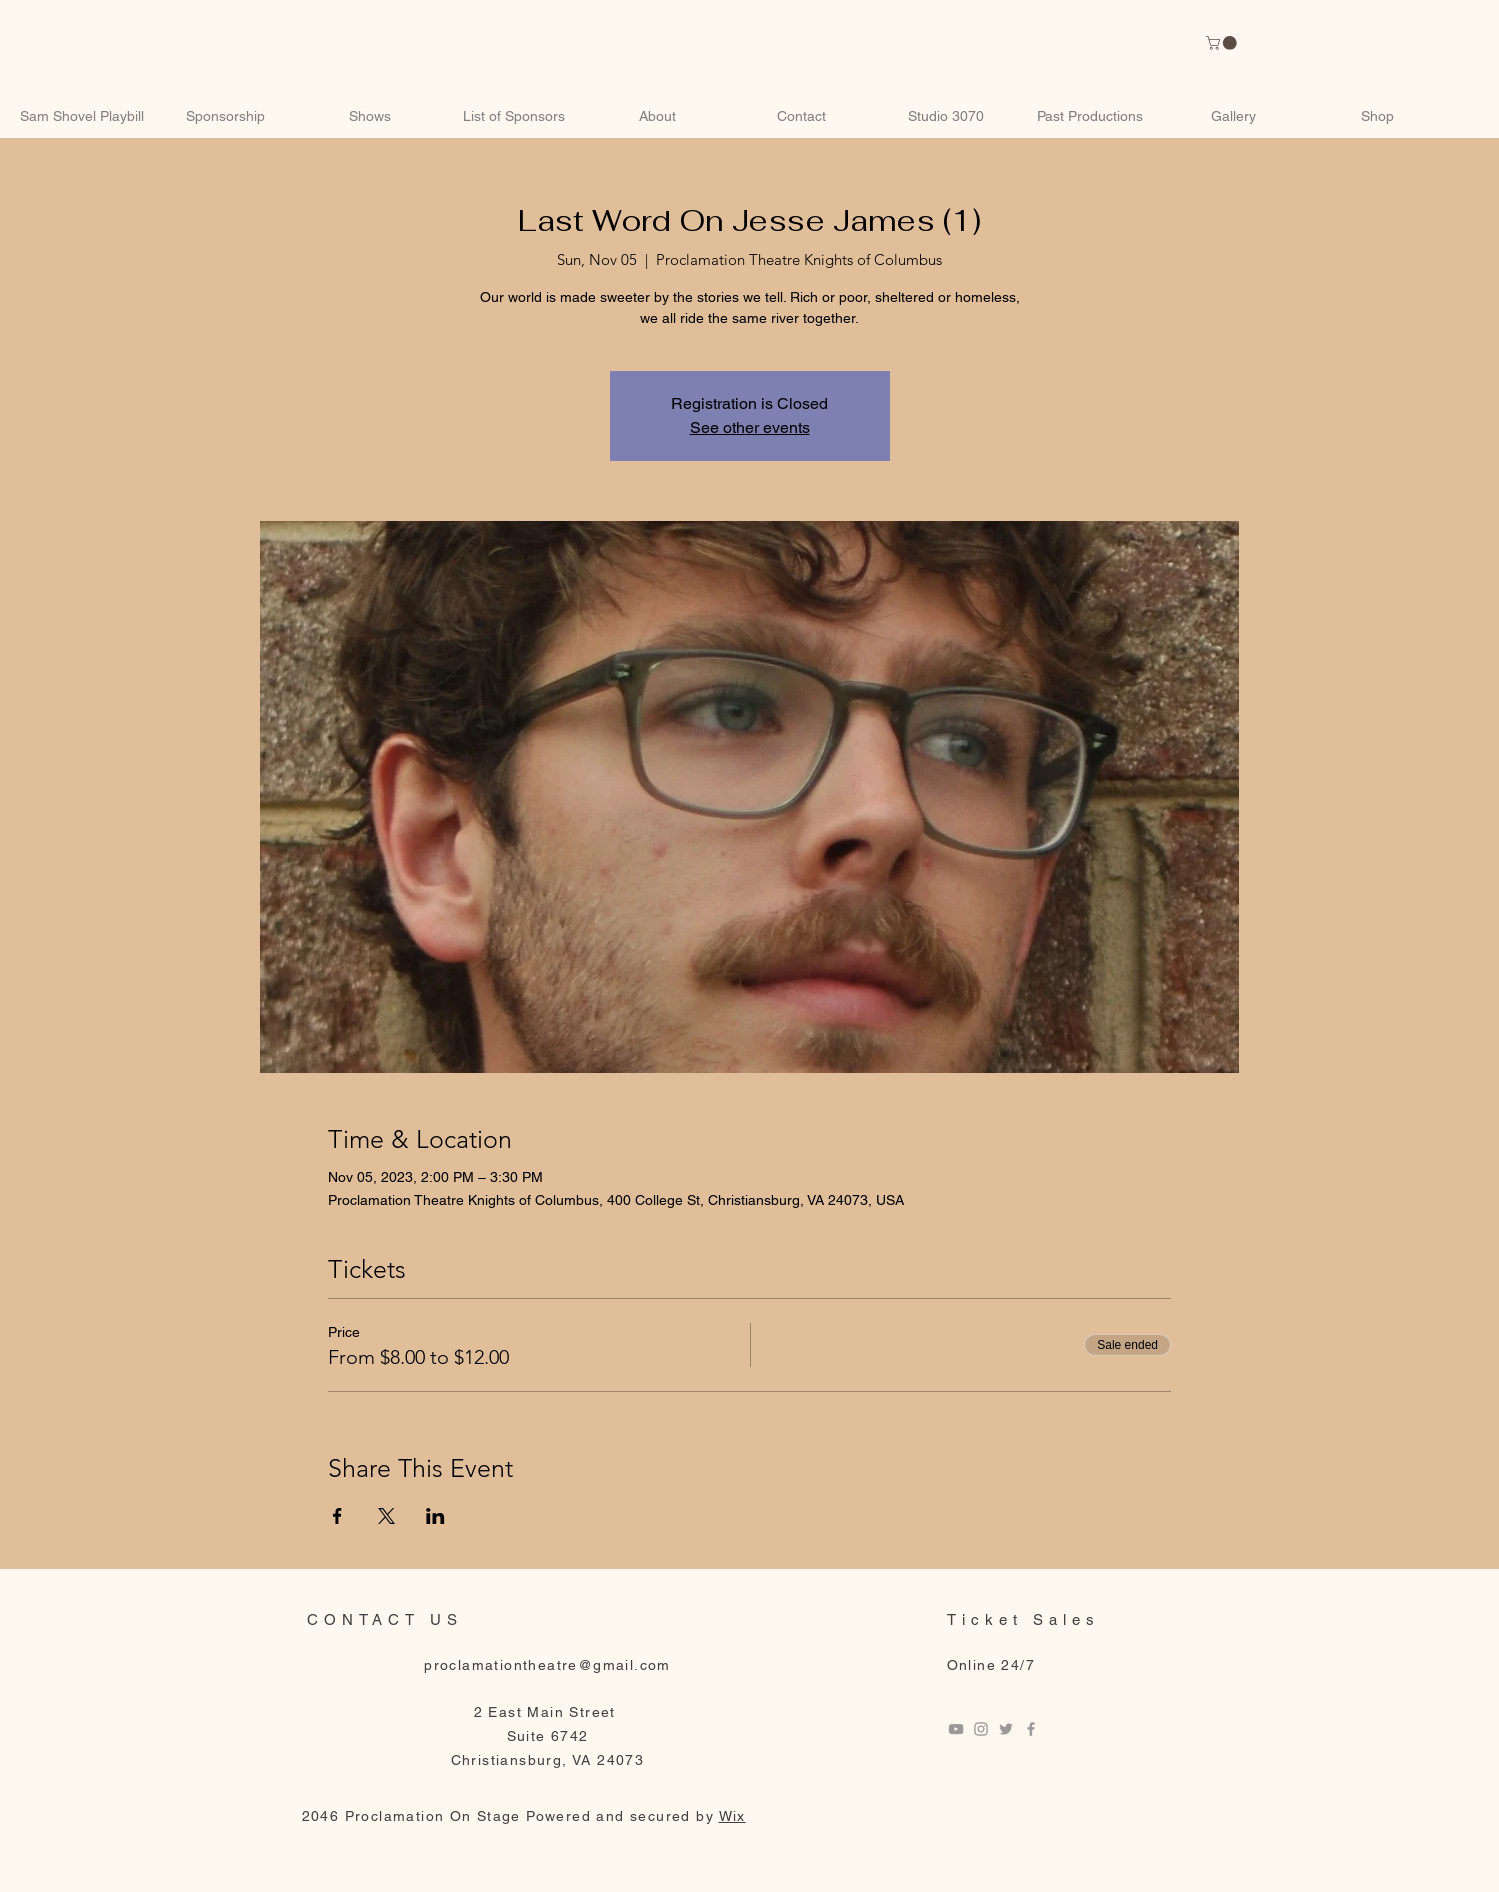 This screenshot has height=1892, width=1499. What do you see at coordinates (732, 1816) in the screenshot?
I see `Wix` at bounding box center [732, 1816].